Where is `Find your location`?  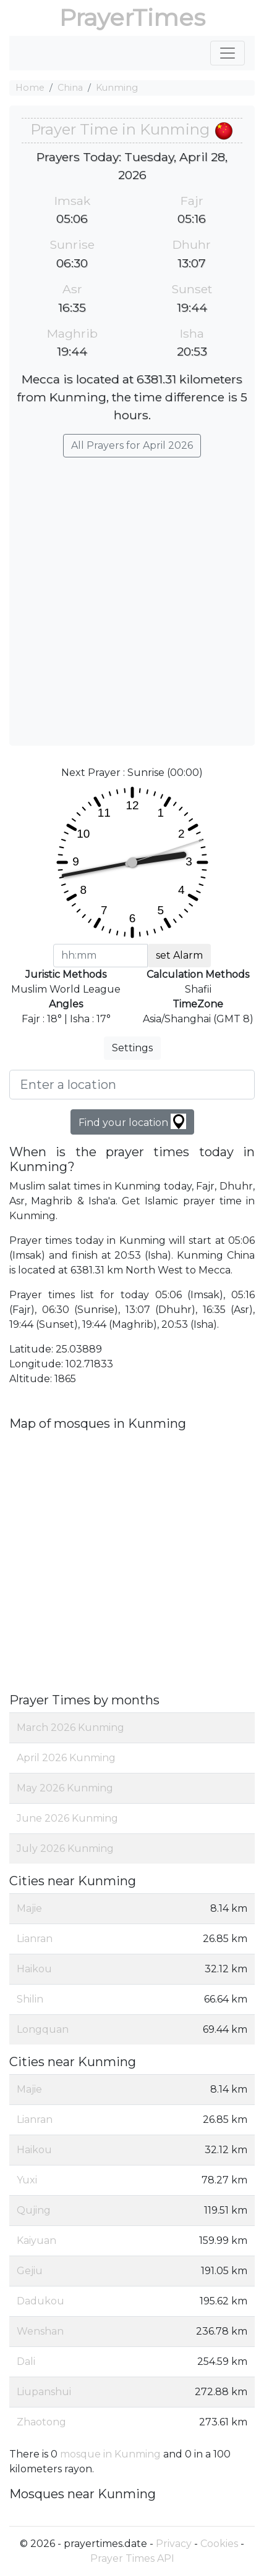
Find your location is located at coordinates (132, 1121).